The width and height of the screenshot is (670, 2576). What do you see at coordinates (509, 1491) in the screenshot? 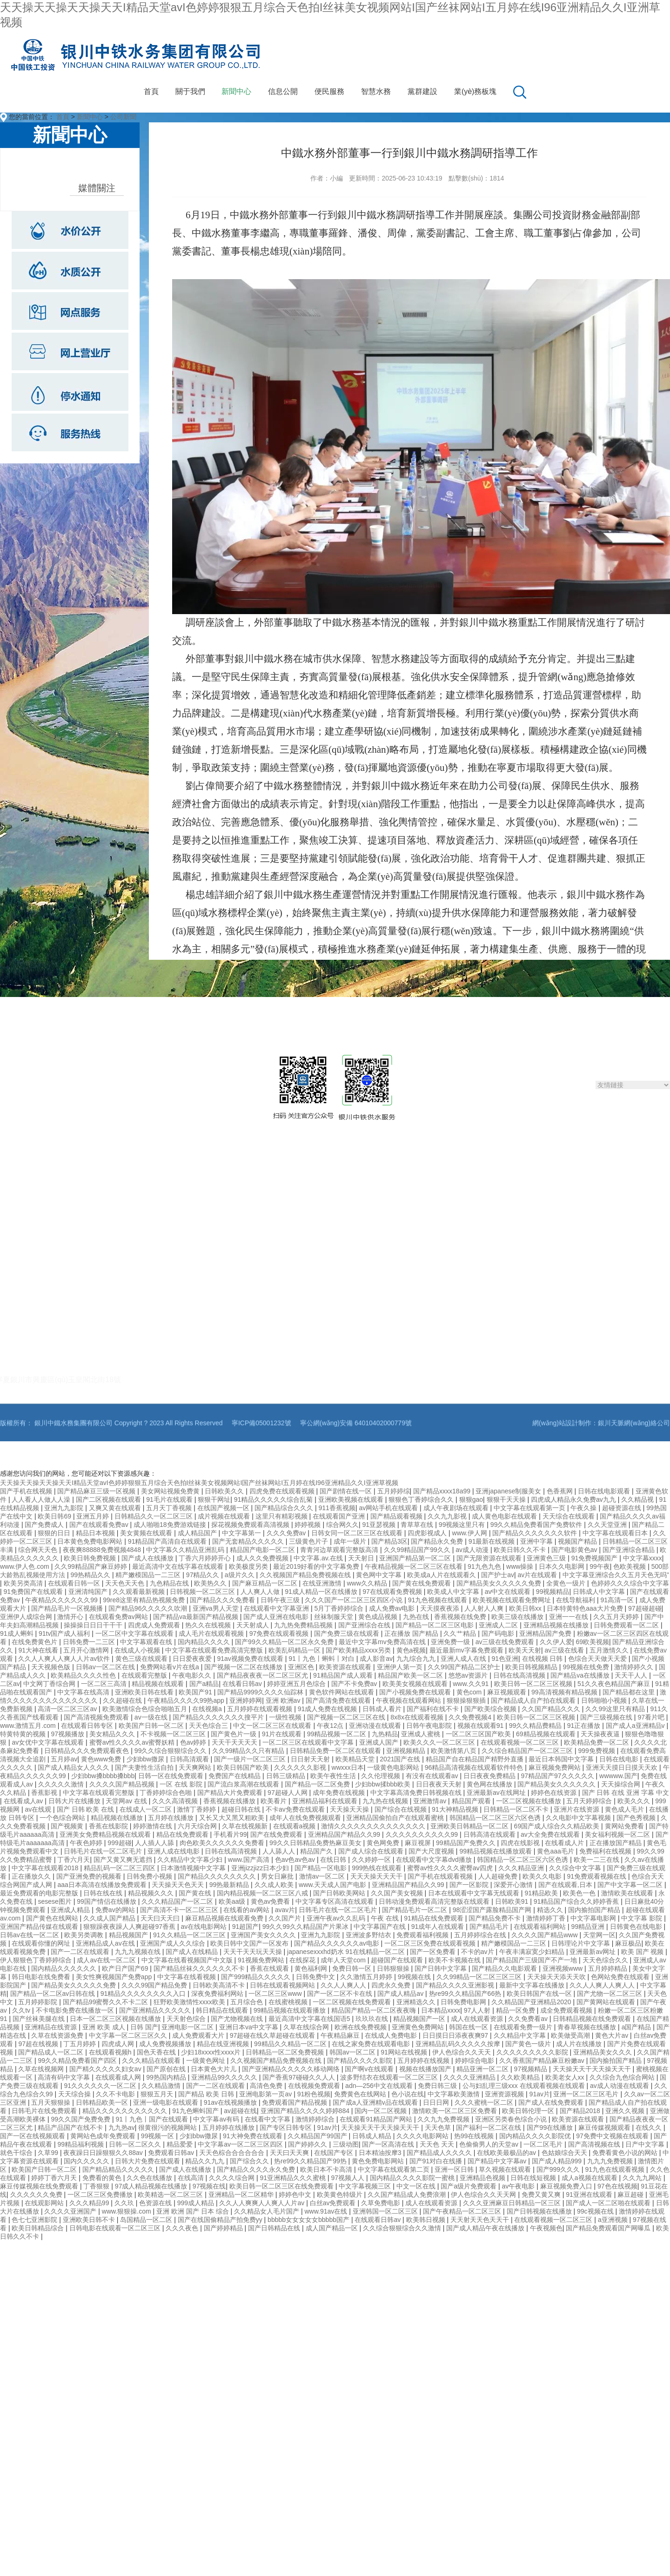
I see `亚洲japanese制服美女` at bounding box center [509, 1491].